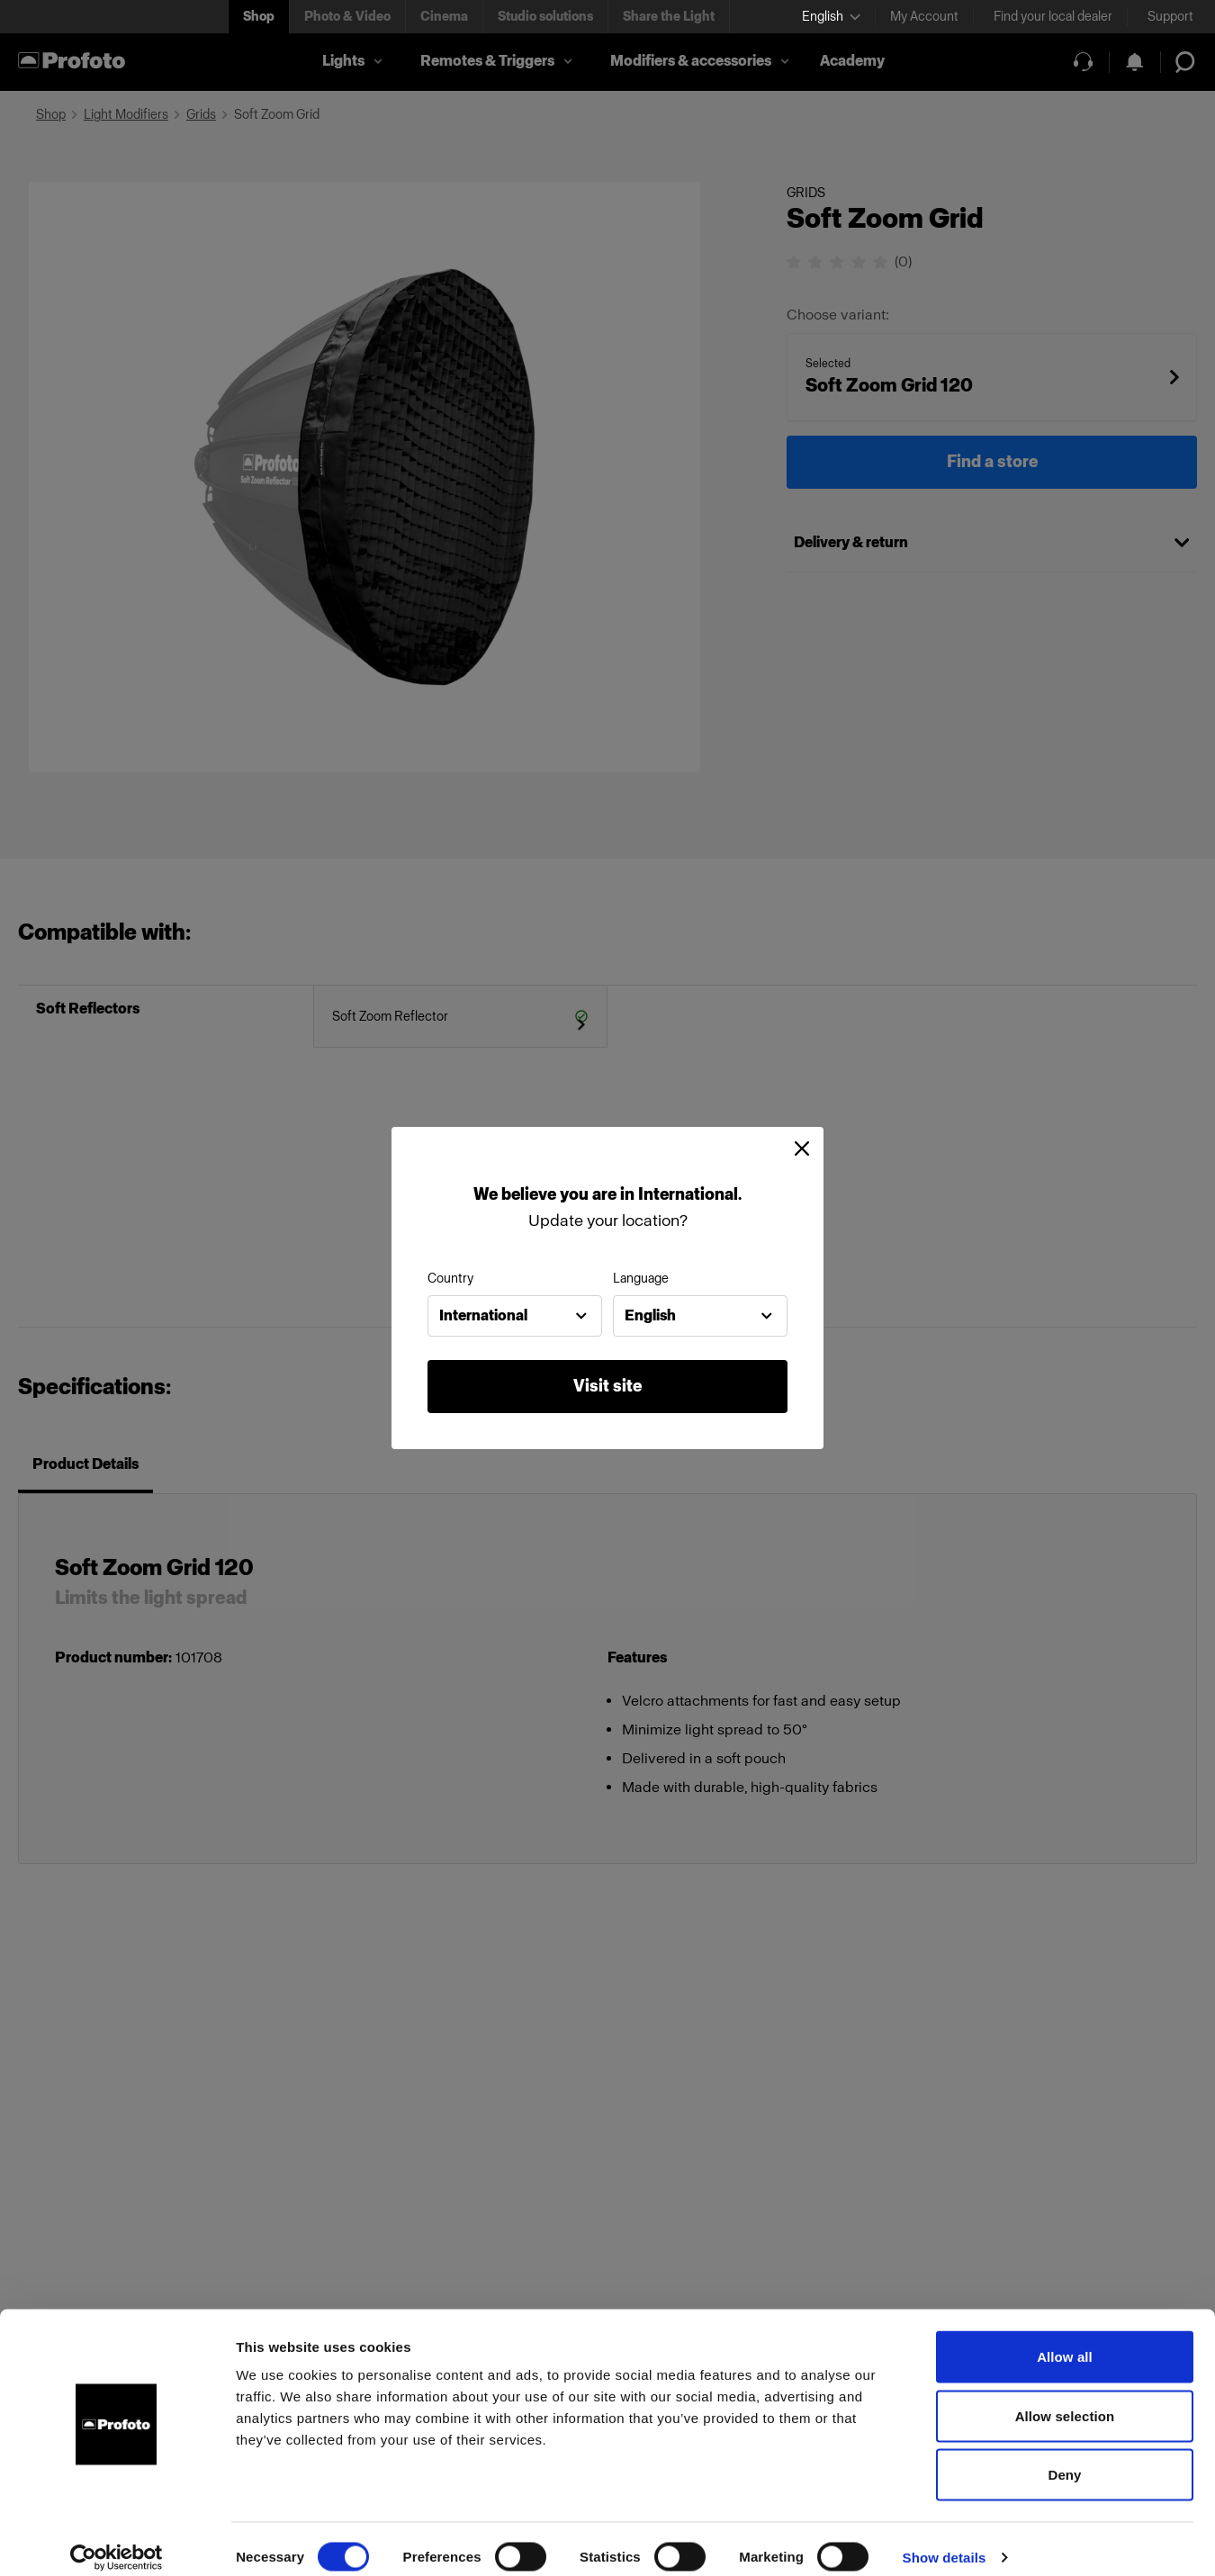  What do you see at coordinates (116, 2540) in the screenshot?
I see `[Cookiebot by Usercentrics - opens in a new window]` at bounding box center [116, 2540].